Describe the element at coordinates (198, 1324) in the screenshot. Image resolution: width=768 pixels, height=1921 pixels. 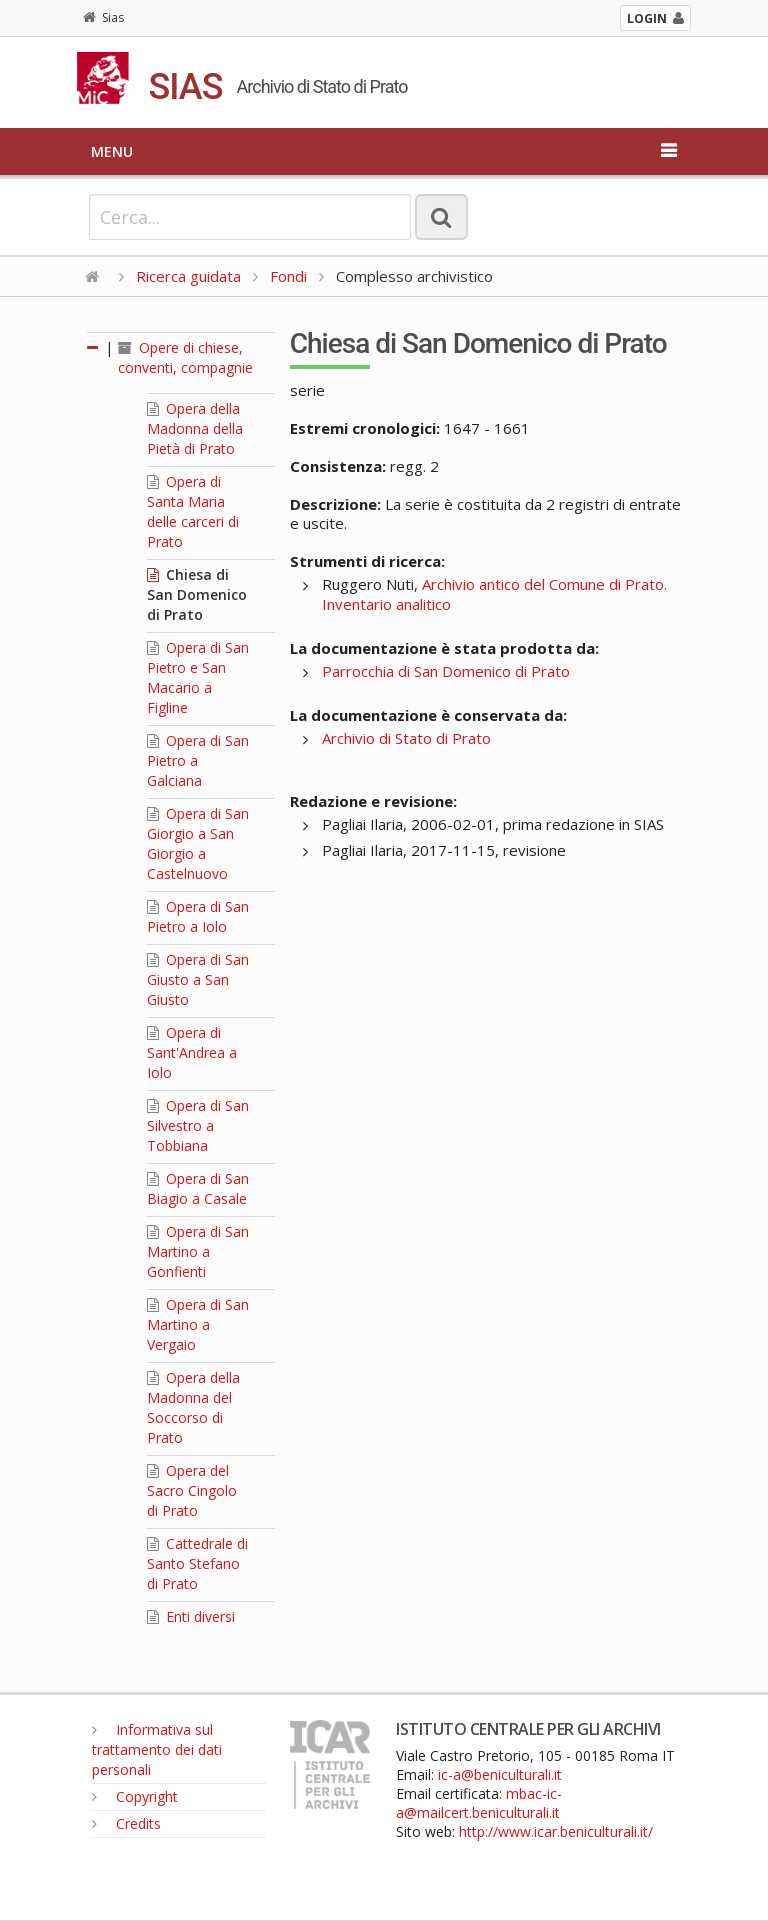
I see `Opera di San Martino a Vergaio` at that location.